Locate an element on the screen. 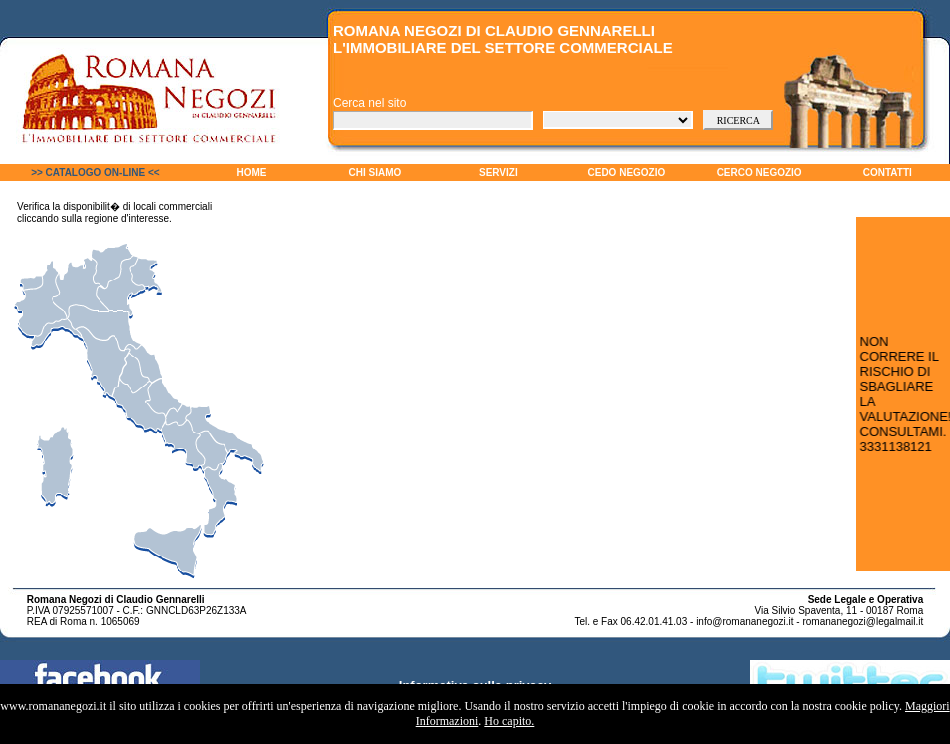 The width and height of the screenshot is (950, 744). Ho capito. is located at coordinates (509, 721).